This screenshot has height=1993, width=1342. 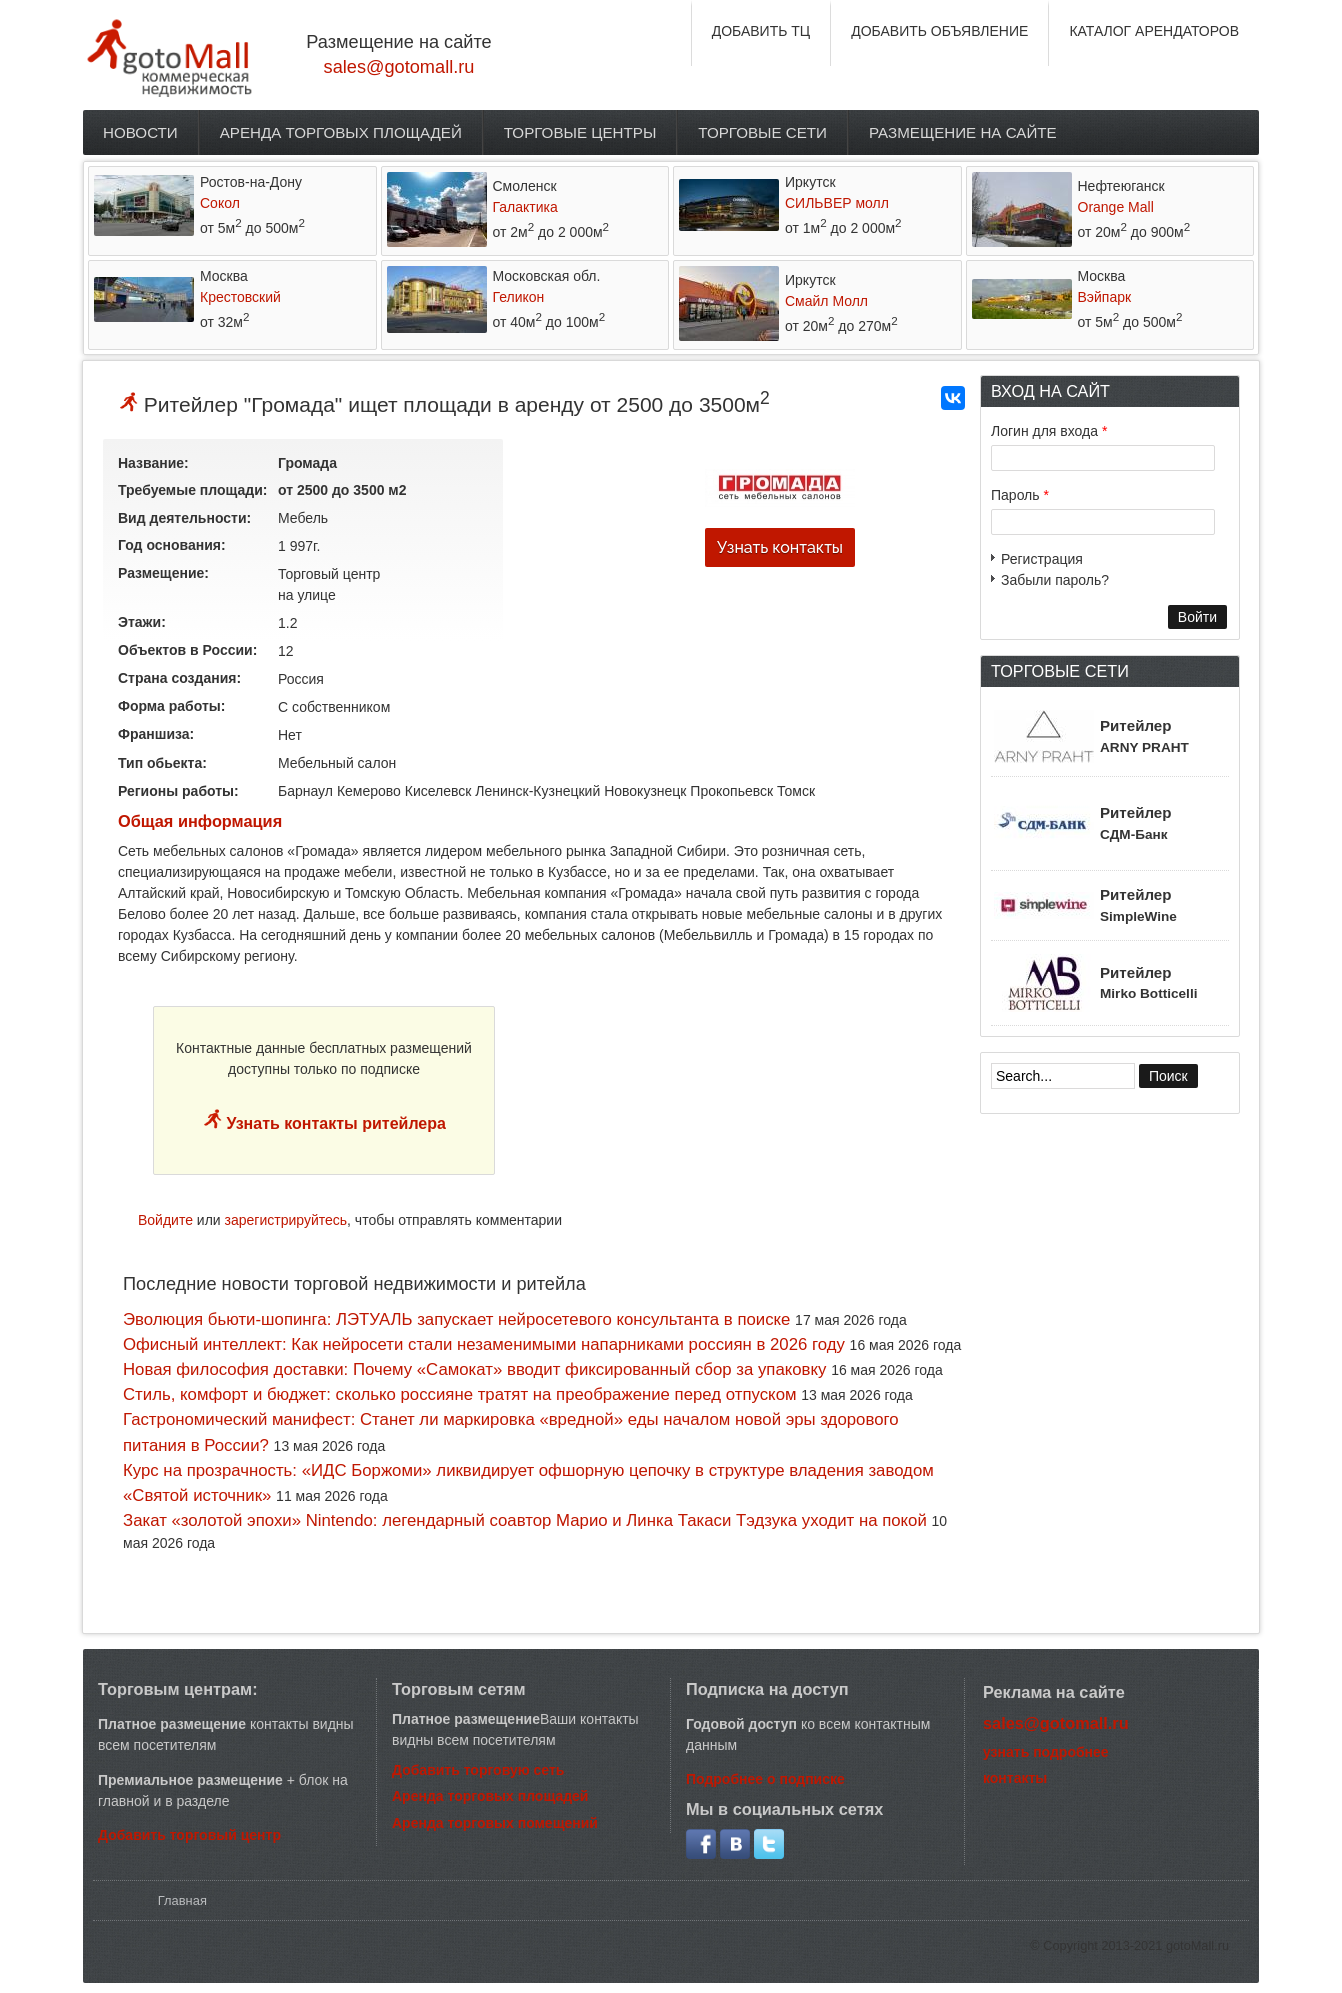 What do you see at coordinates (165, 1220) in the screenshot?
I see `Войдите` at bounding box center [165, 1220].